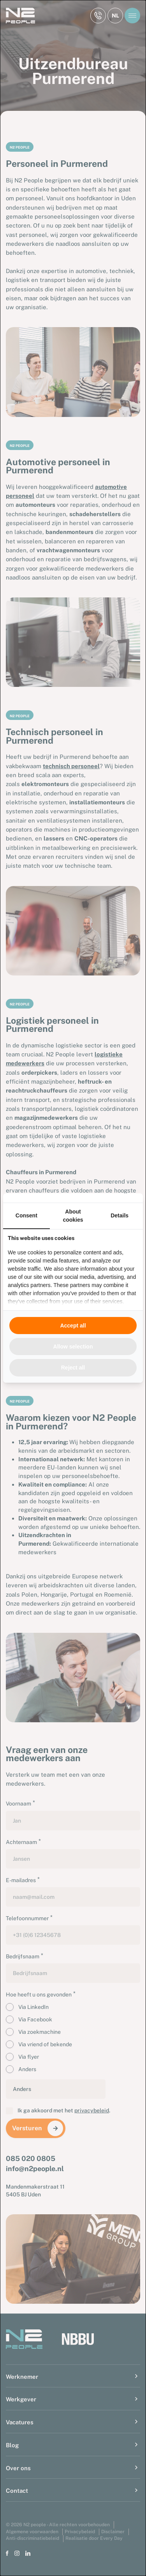 Image resolution: width=146 pixels, height=2576 pixels. Describe the element at coordinates (73, 1215) in the screenshot. I see `About cookies [tab]` at that location.